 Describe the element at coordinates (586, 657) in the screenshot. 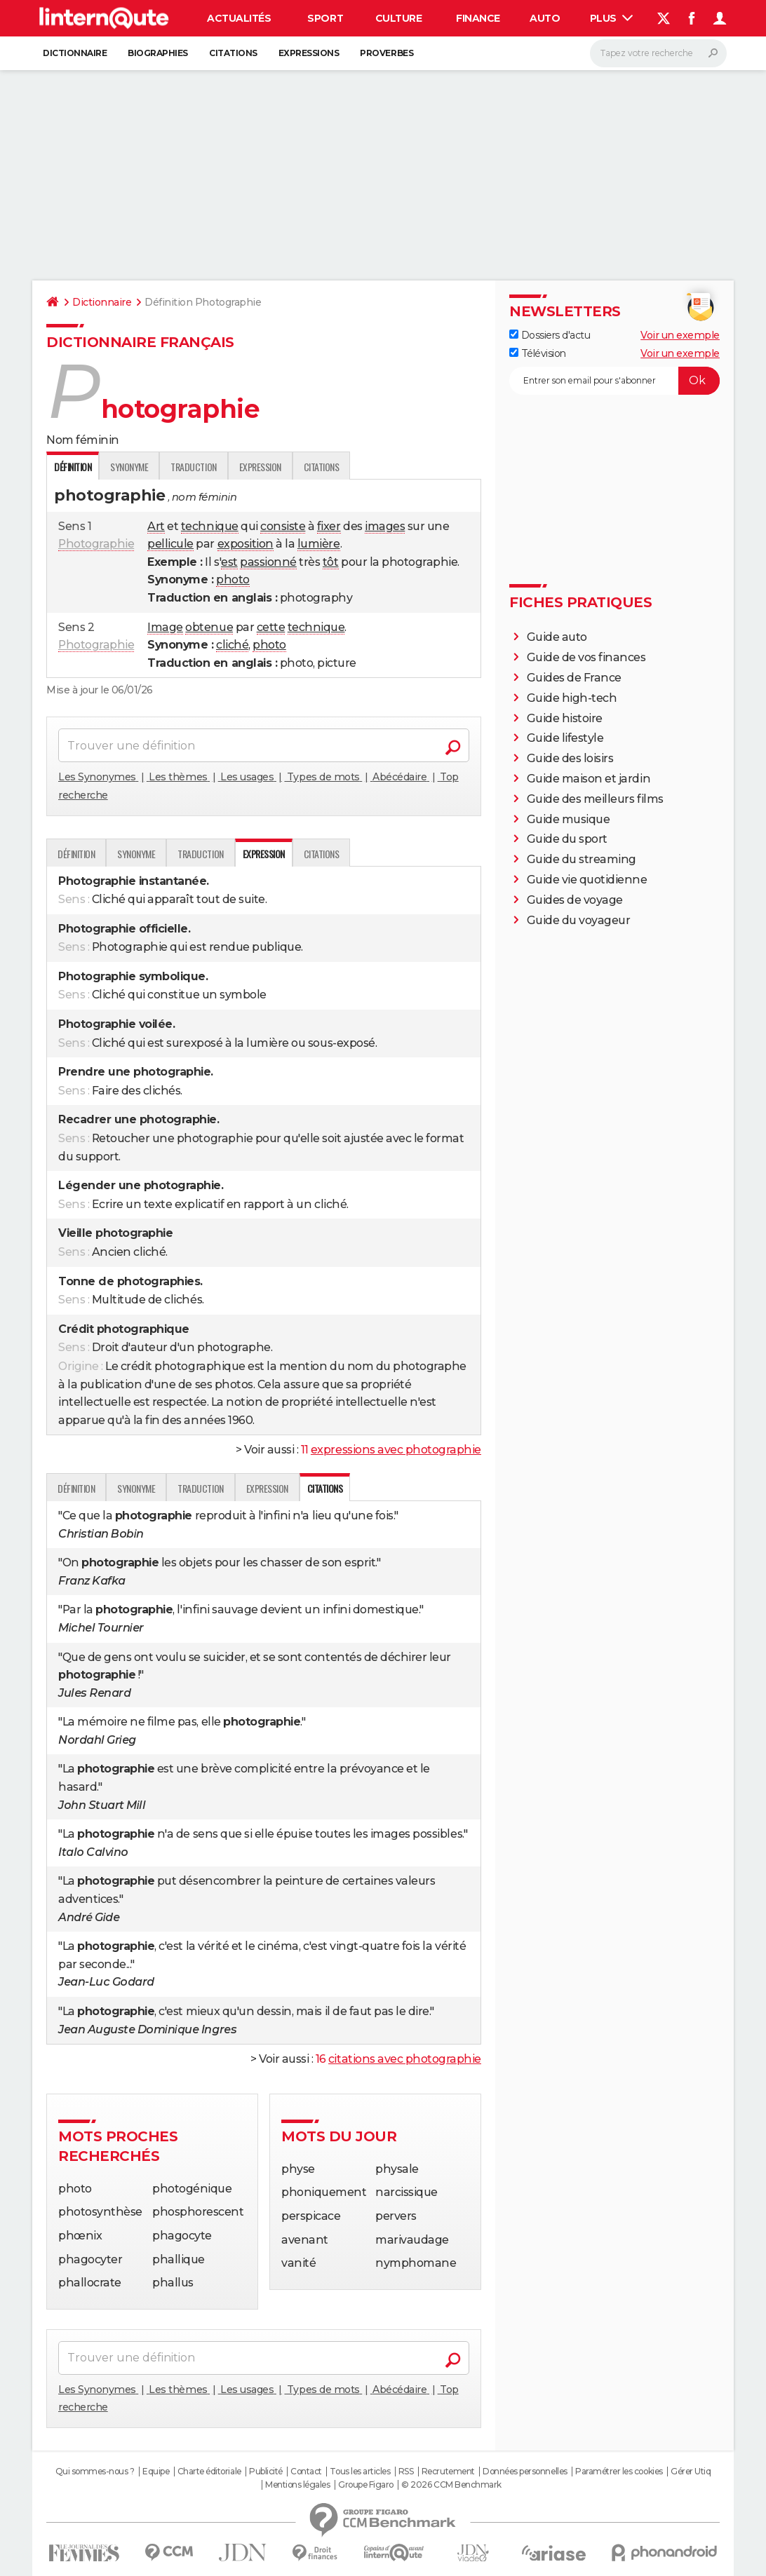

I see `Guide de vos finances` at that location.